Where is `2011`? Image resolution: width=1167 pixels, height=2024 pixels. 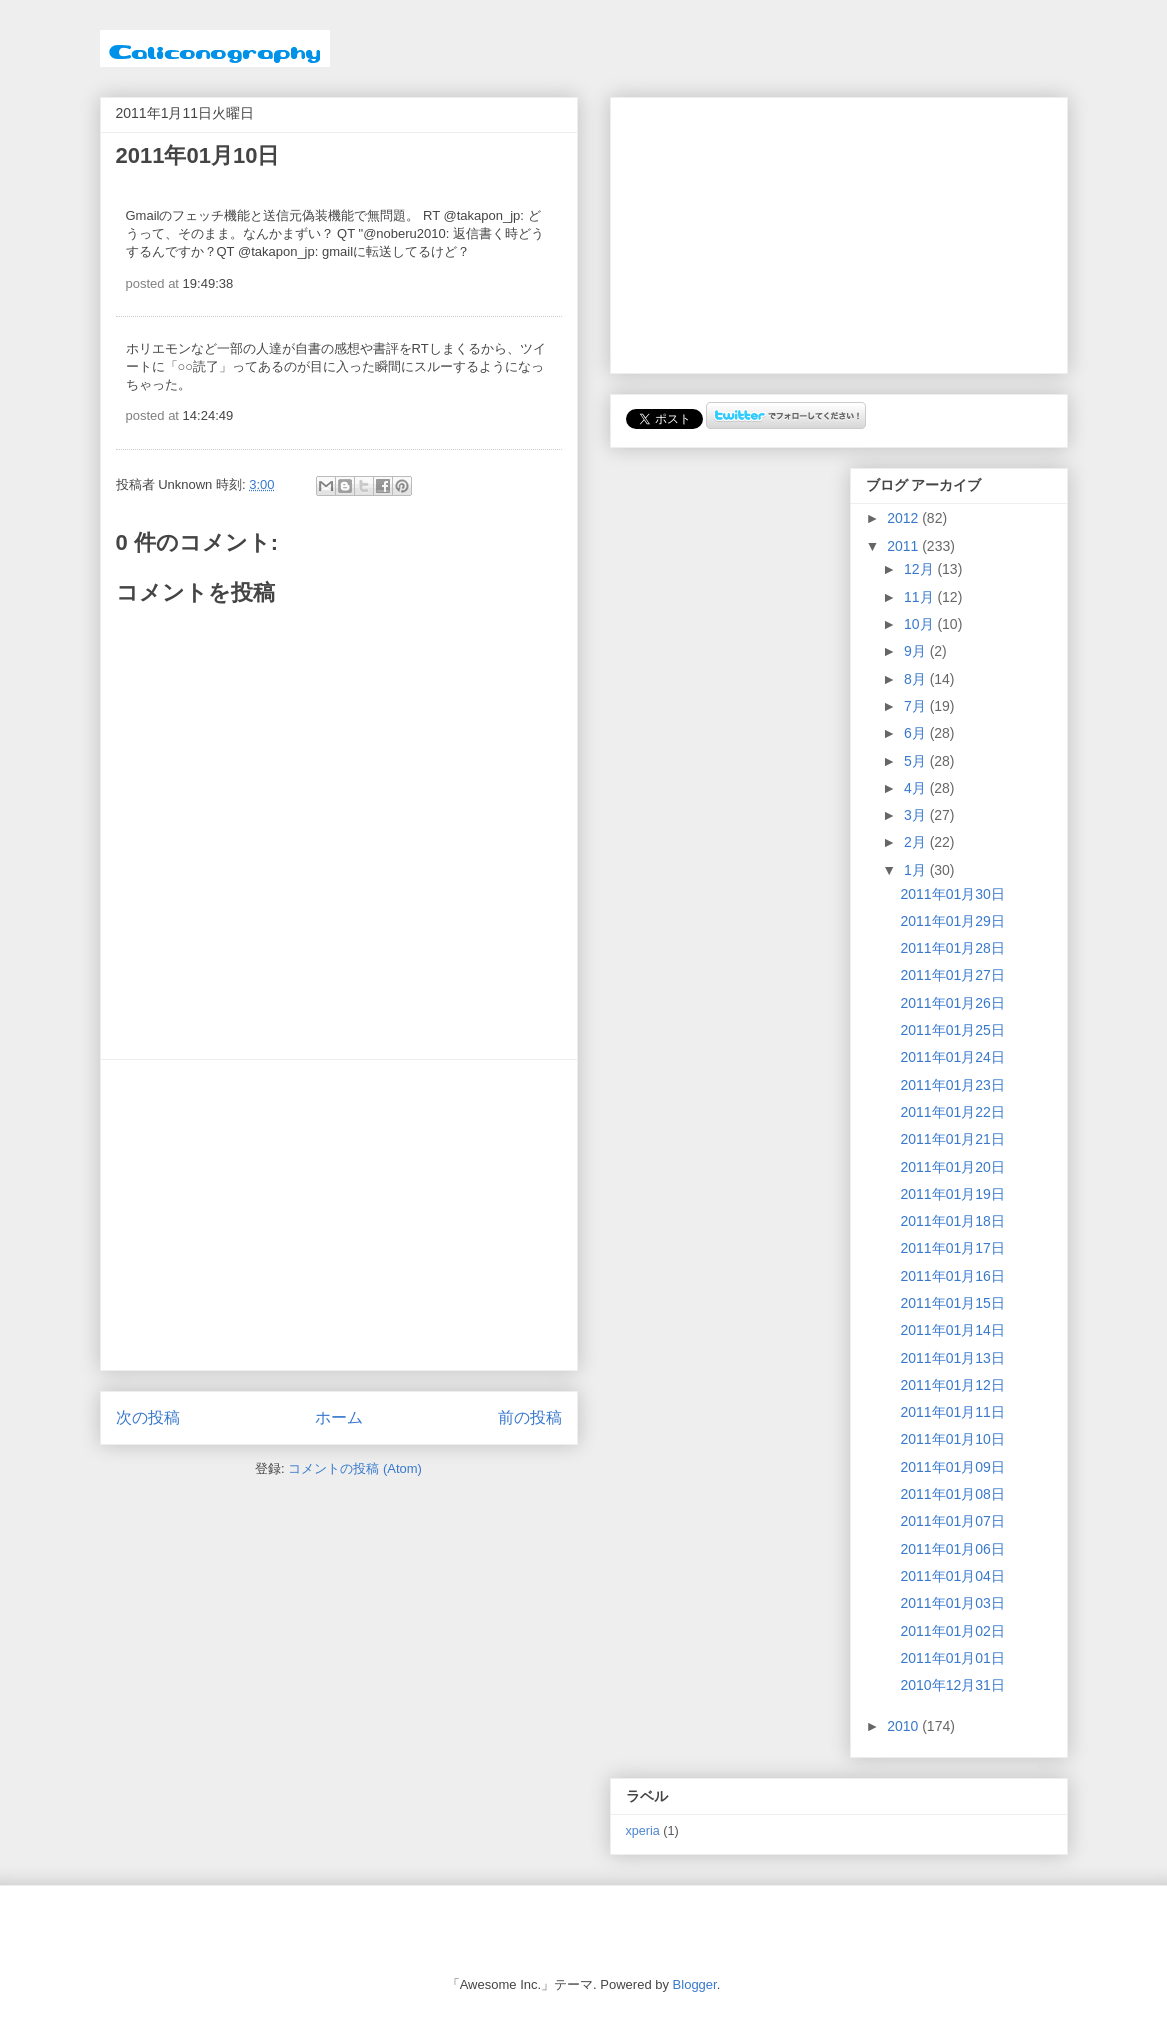 2011 is located at coordinates (904, 546).